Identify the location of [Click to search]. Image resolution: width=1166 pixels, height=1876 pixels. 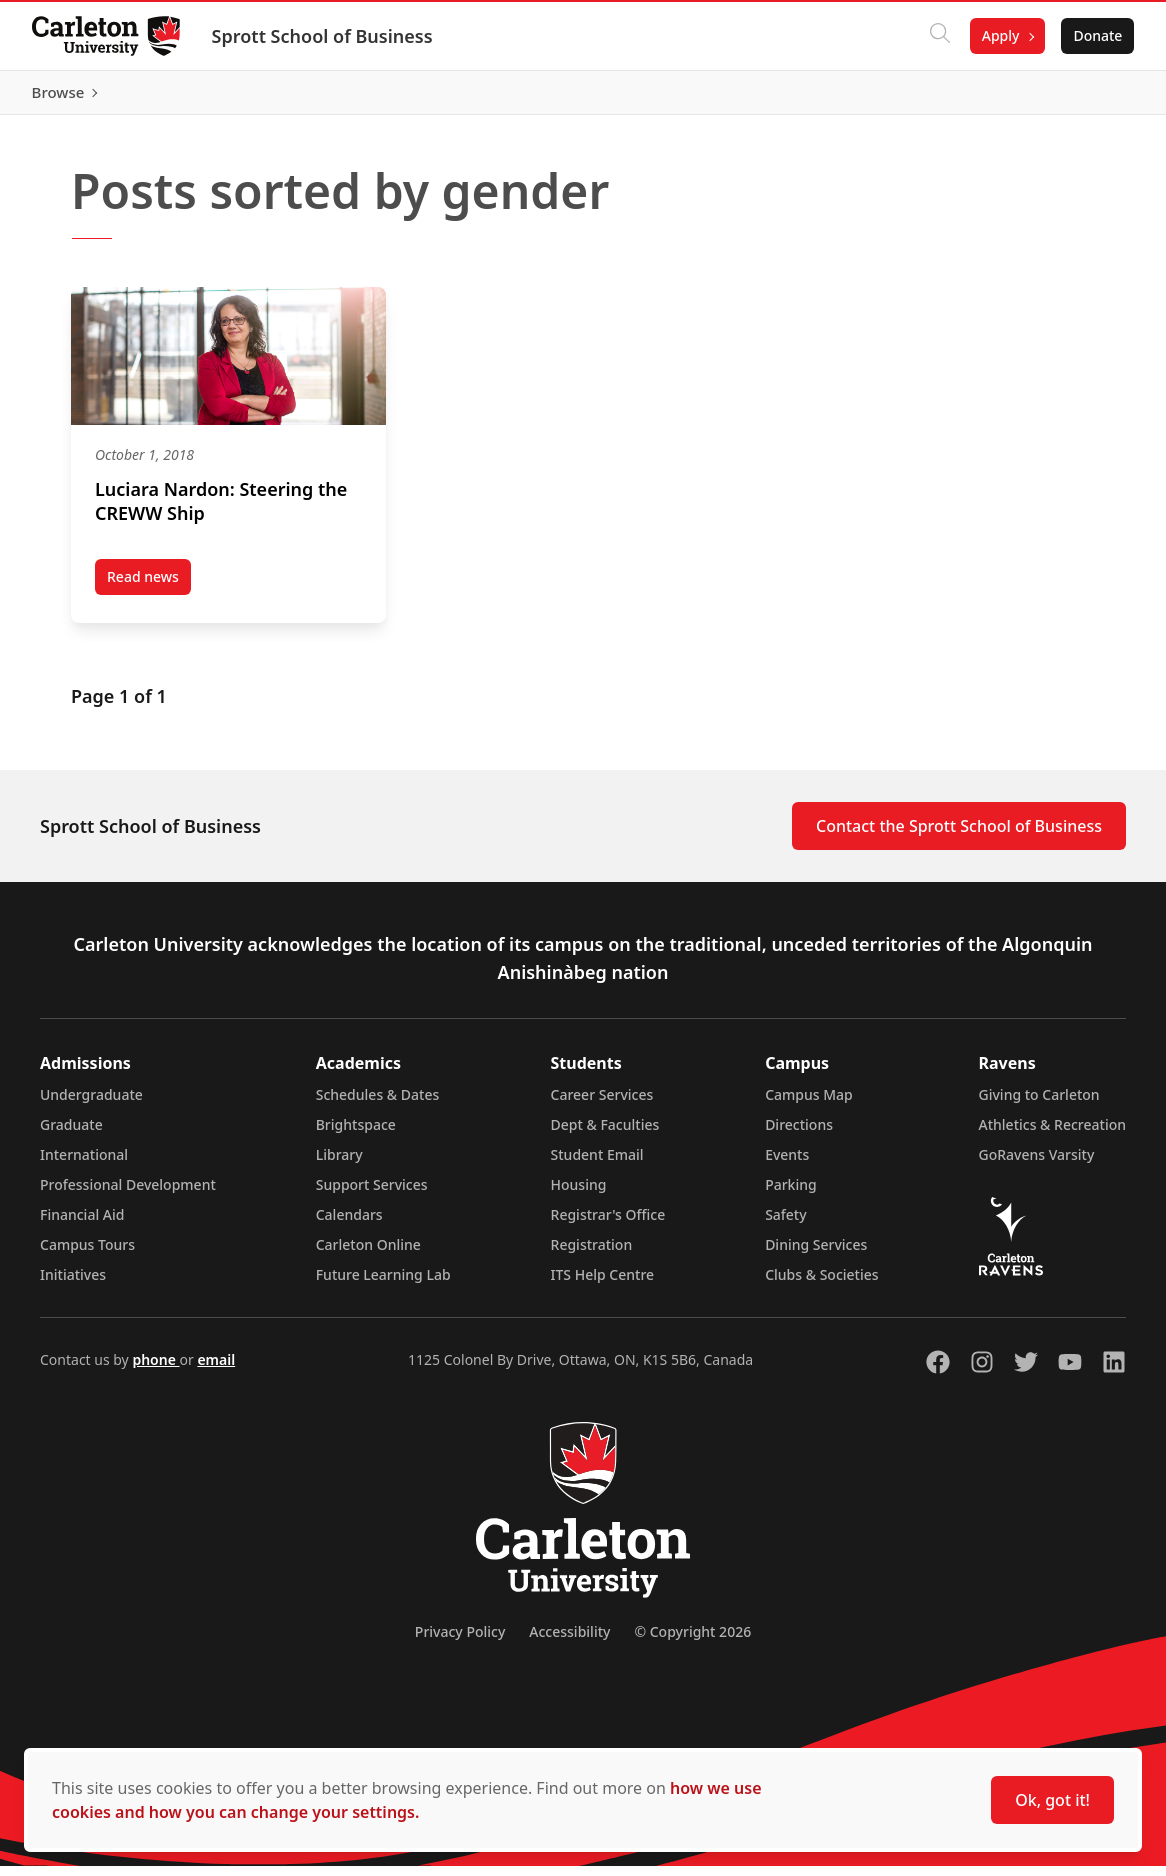
(939, 36).